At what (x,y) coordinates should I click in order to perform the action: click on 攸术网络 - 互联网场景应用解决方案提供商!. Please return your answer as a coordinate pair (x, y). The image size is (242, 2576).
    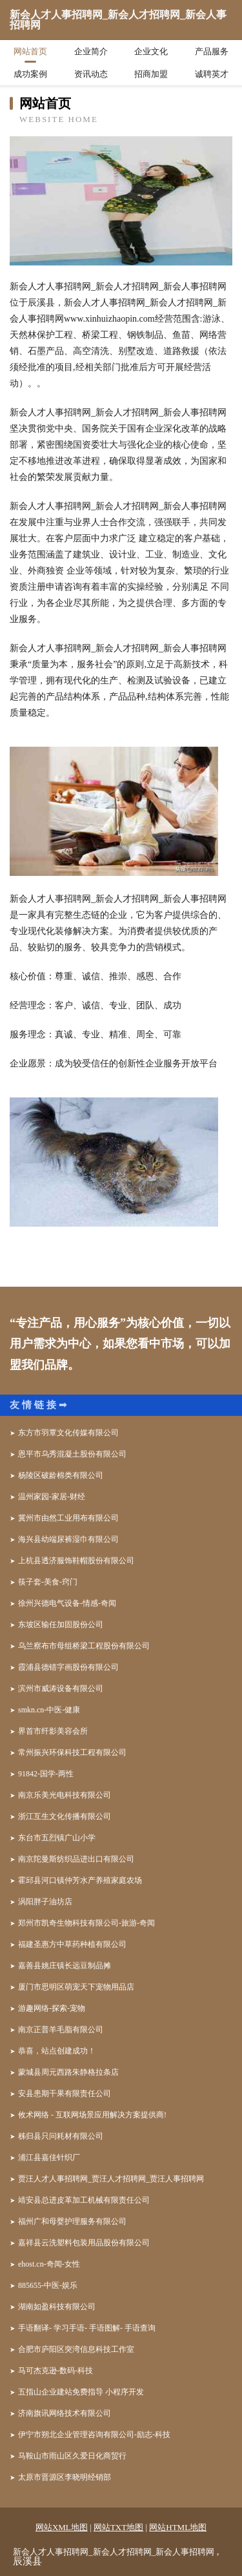
    Looking at the image, I should click on (92, 2114).